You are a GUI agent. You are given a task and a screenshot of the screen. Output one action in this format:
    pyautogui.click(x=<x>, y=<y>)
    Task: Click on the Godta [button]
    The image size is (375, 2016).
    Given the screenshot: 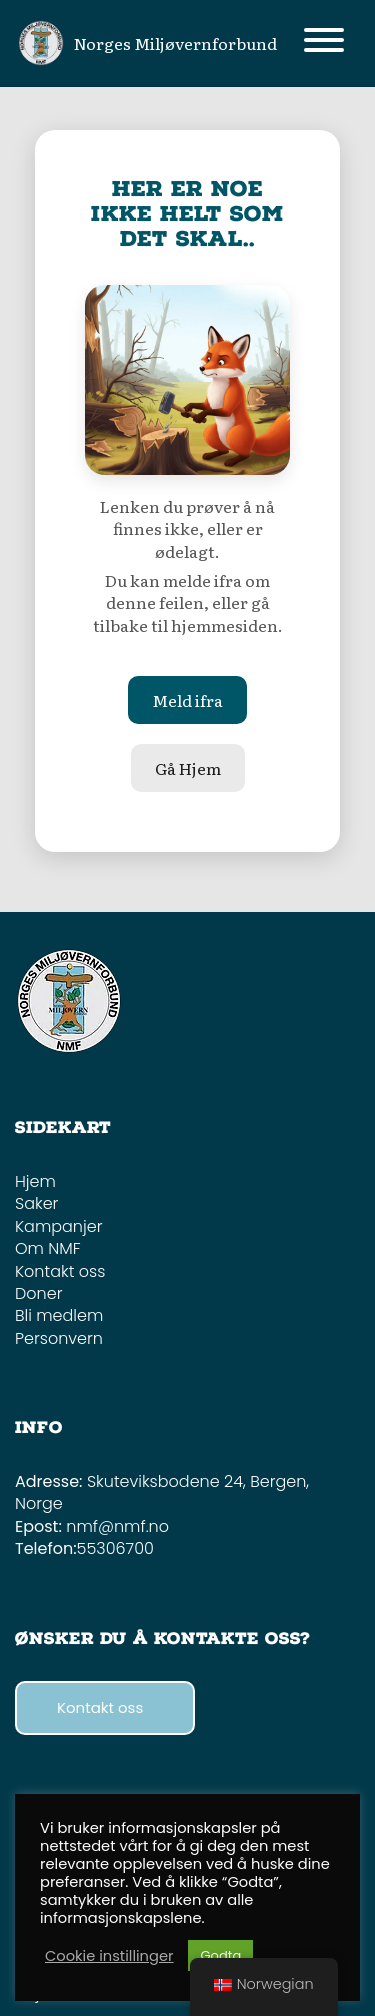 What is the action you would take?
    pyautogui.click(x=220, y=1955)
    